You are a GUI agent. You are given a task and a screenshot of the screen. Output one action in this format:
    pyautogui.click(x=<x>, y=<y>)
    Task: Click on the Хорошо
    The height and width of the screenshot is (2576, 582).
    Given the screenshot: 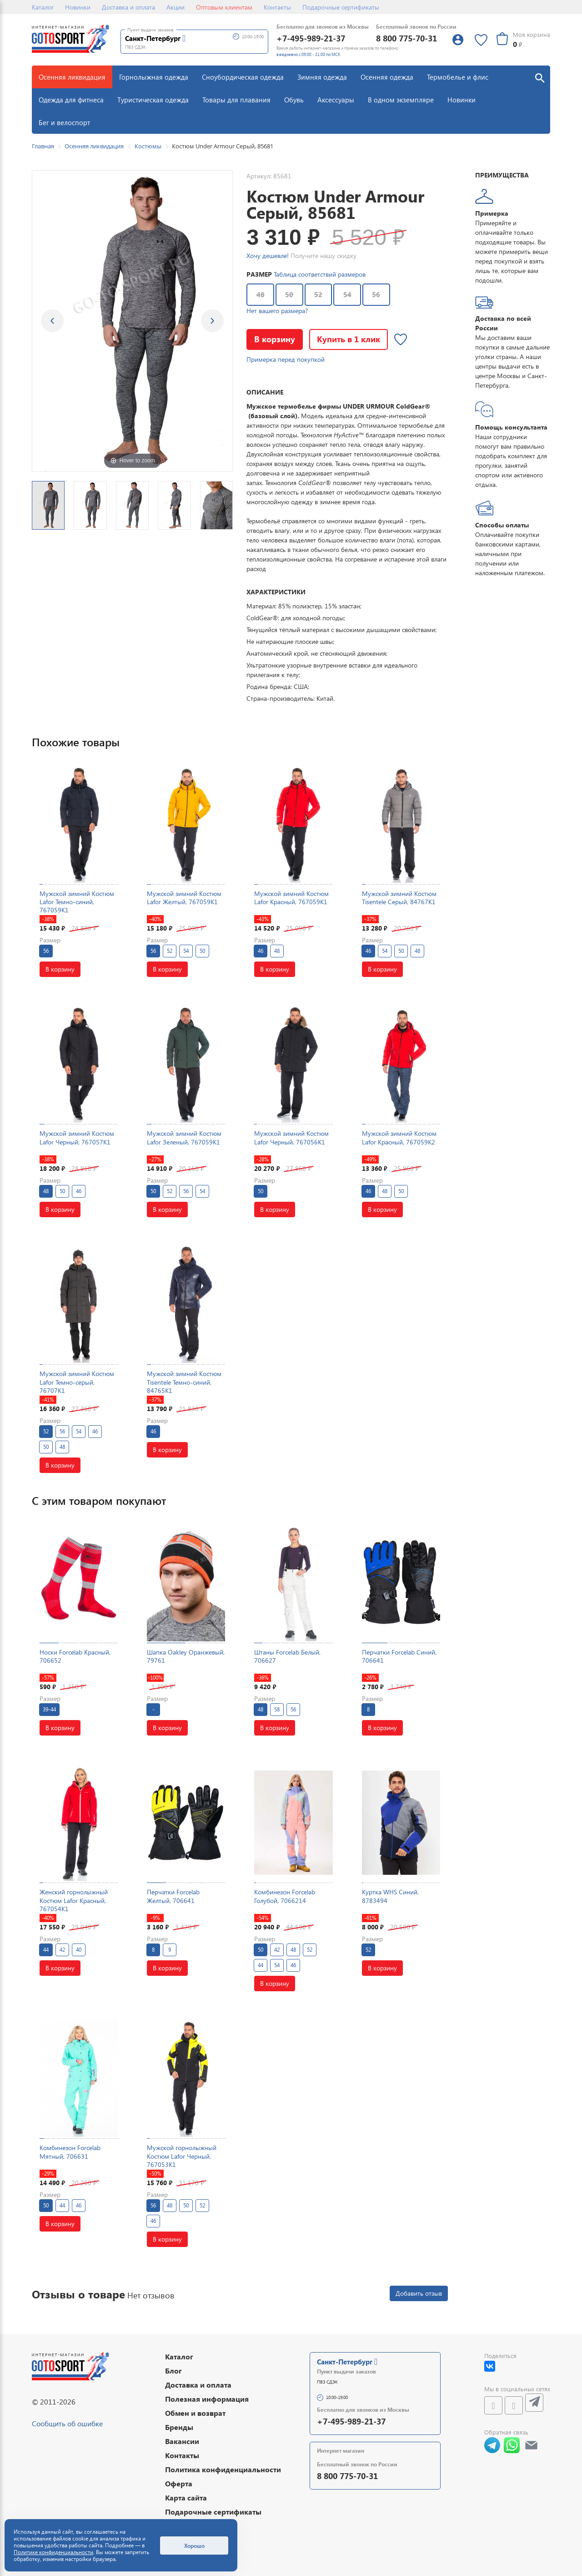 What is the action you would take?
    pyautogui.click(x=194, y=2545)
    